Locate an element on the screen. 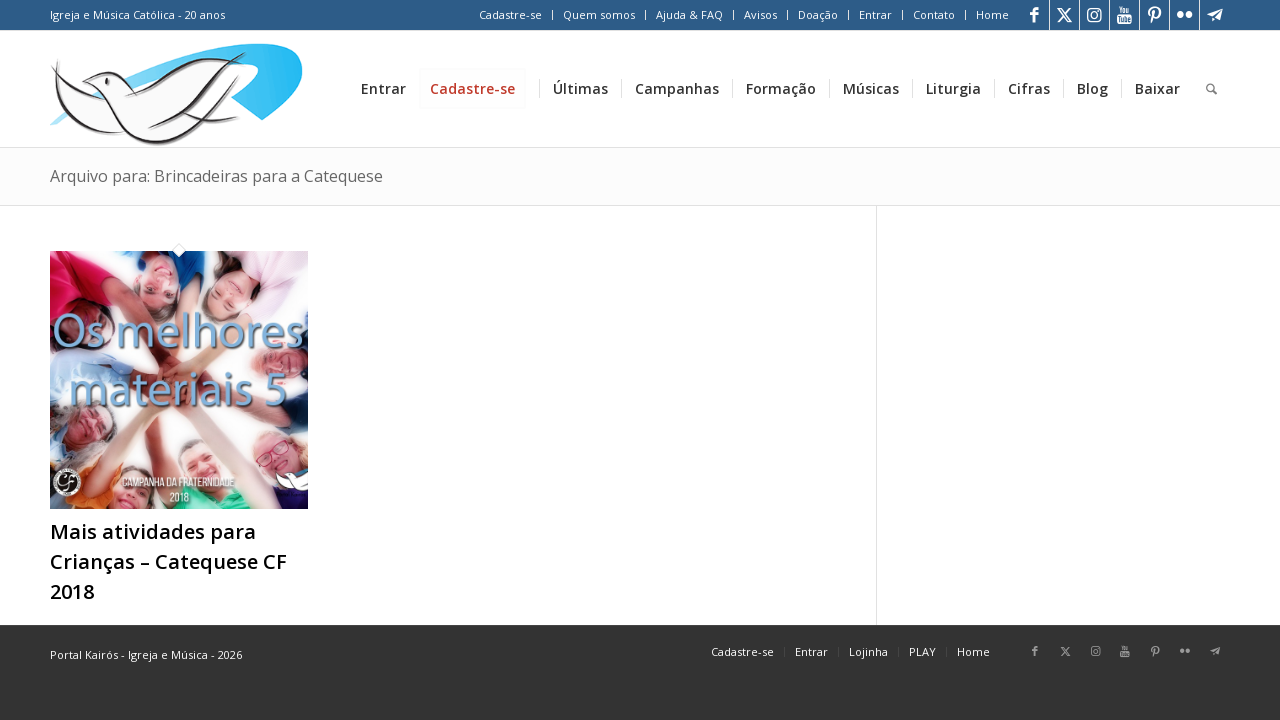  Arquivo para: Brincadeiras para a Catequese is located at coordinates (216, 176).